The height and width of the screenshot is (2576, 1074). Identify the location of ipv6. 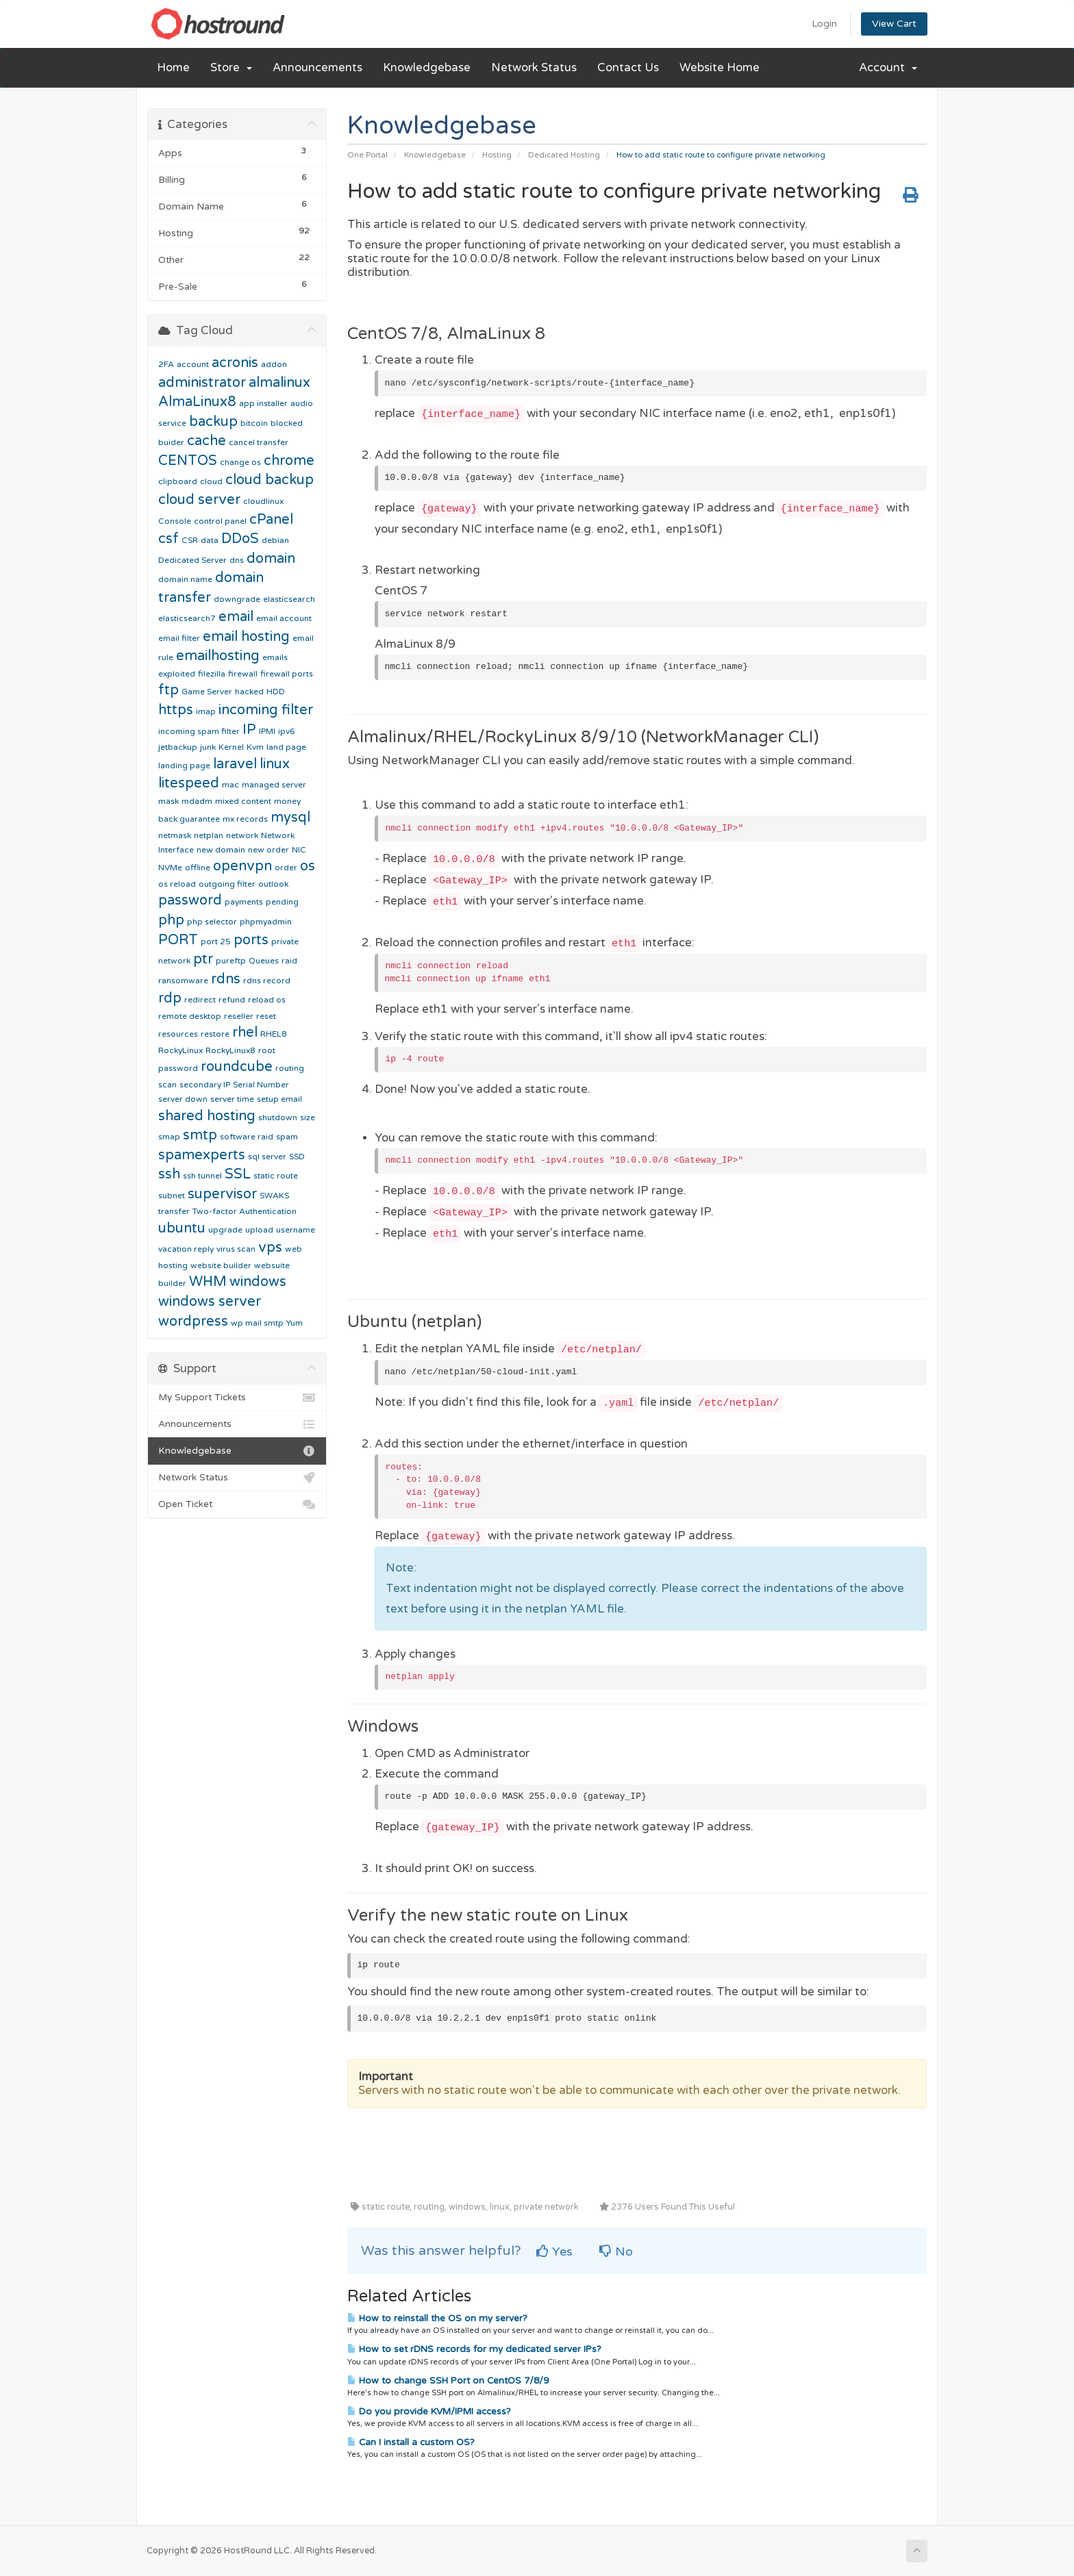
(286, 731).